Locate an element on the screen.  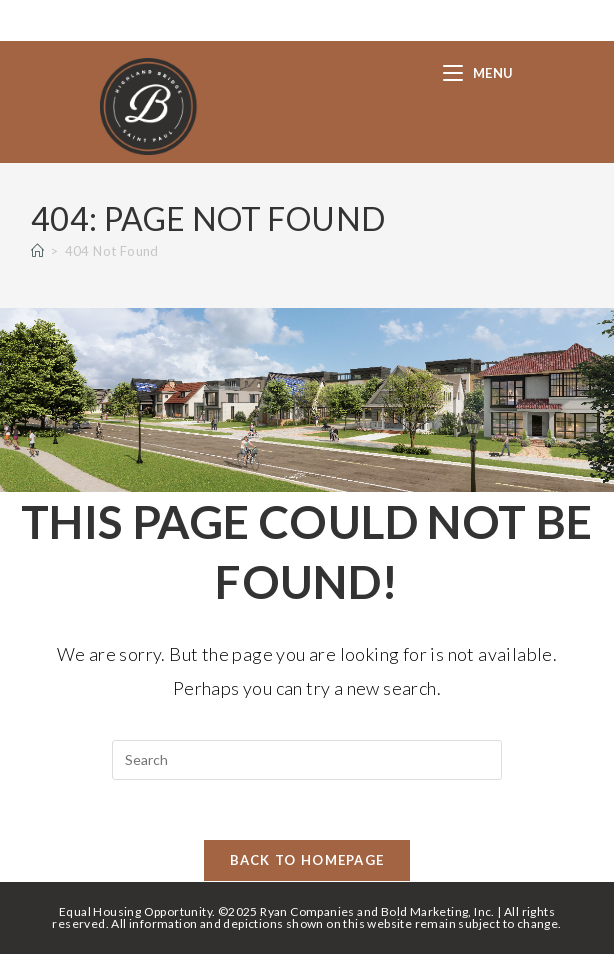
[Mobile Menu] is located at coordinates (478, 73).